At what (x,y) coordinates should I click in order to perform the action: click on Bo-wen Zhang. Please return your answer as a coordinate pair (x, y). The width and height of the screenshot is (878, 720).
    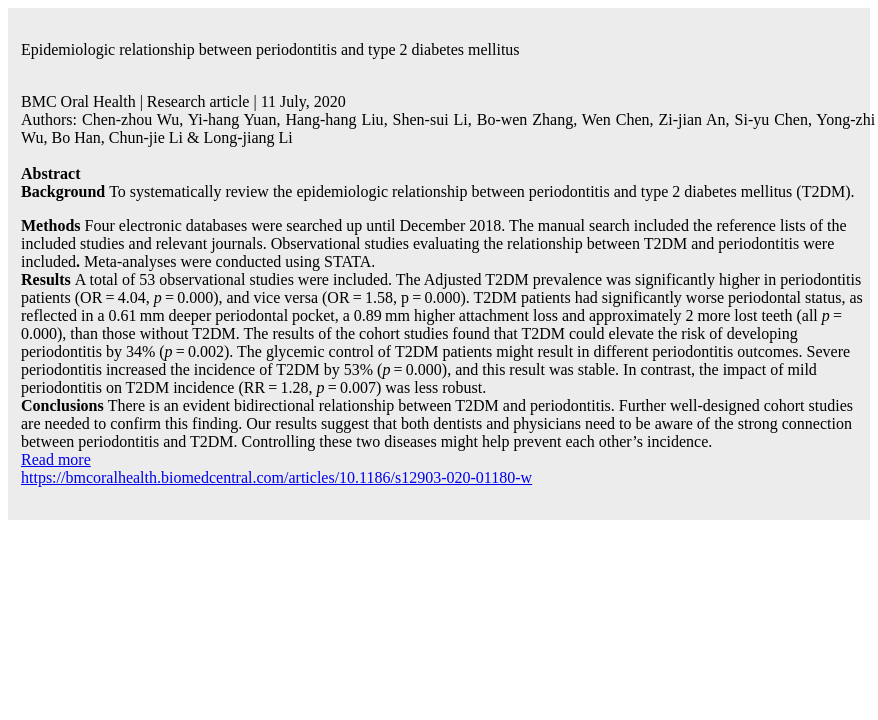
    Looking at the image, I should click on (525, 119).